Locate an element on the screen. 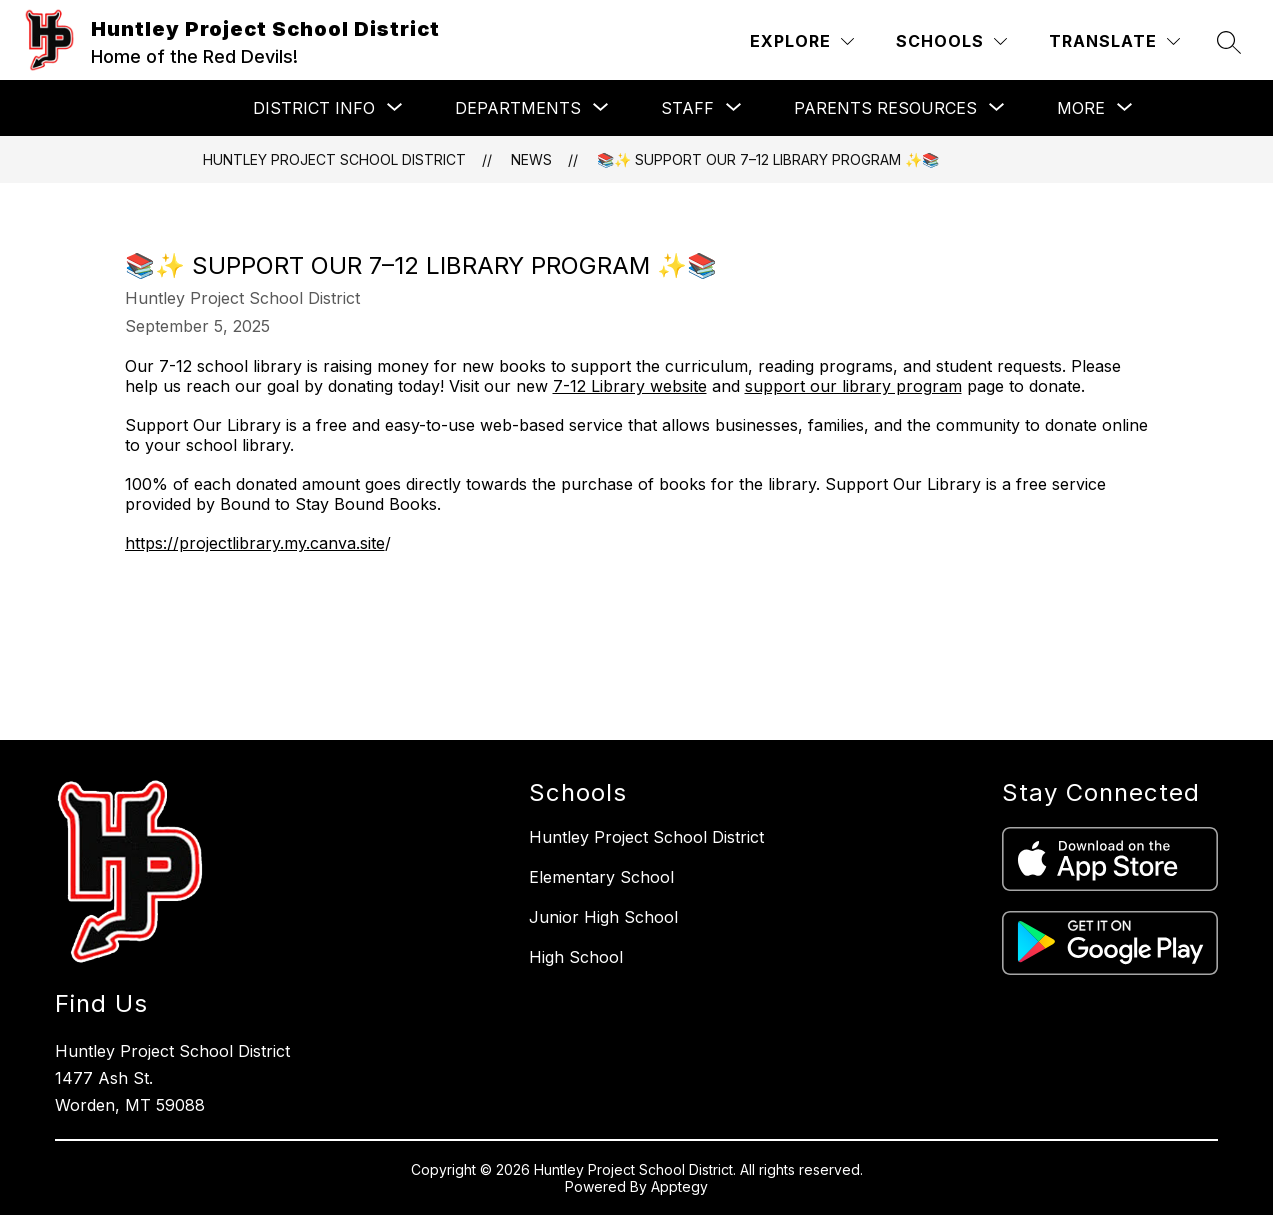 The image size is (1273, 1215). support our library program is located at coordinates (853, 386).